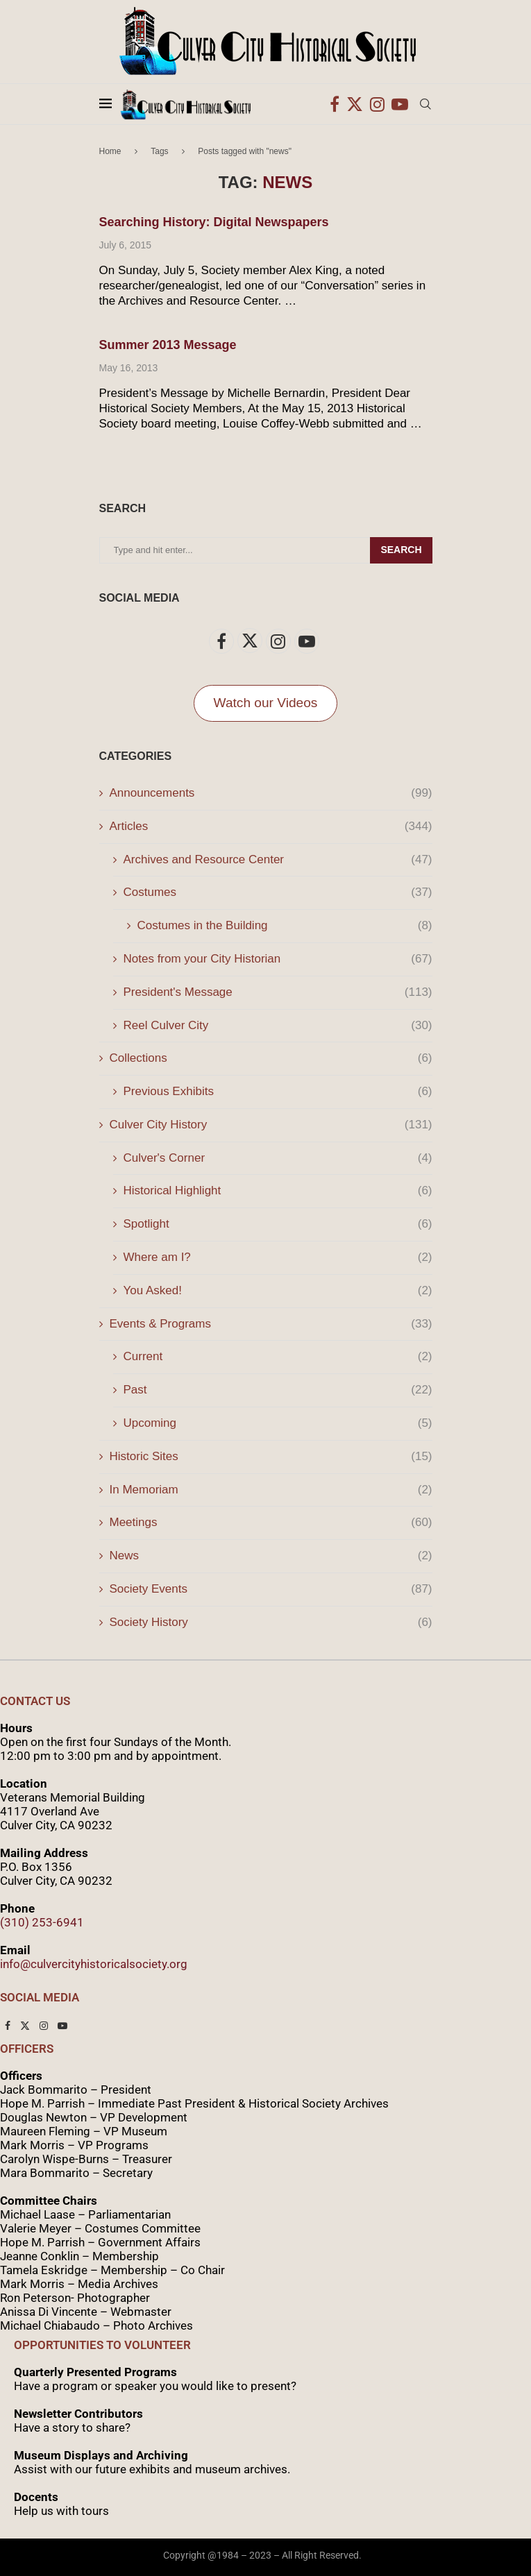  I want to click on Culver's Corner, so click(278, 1158).